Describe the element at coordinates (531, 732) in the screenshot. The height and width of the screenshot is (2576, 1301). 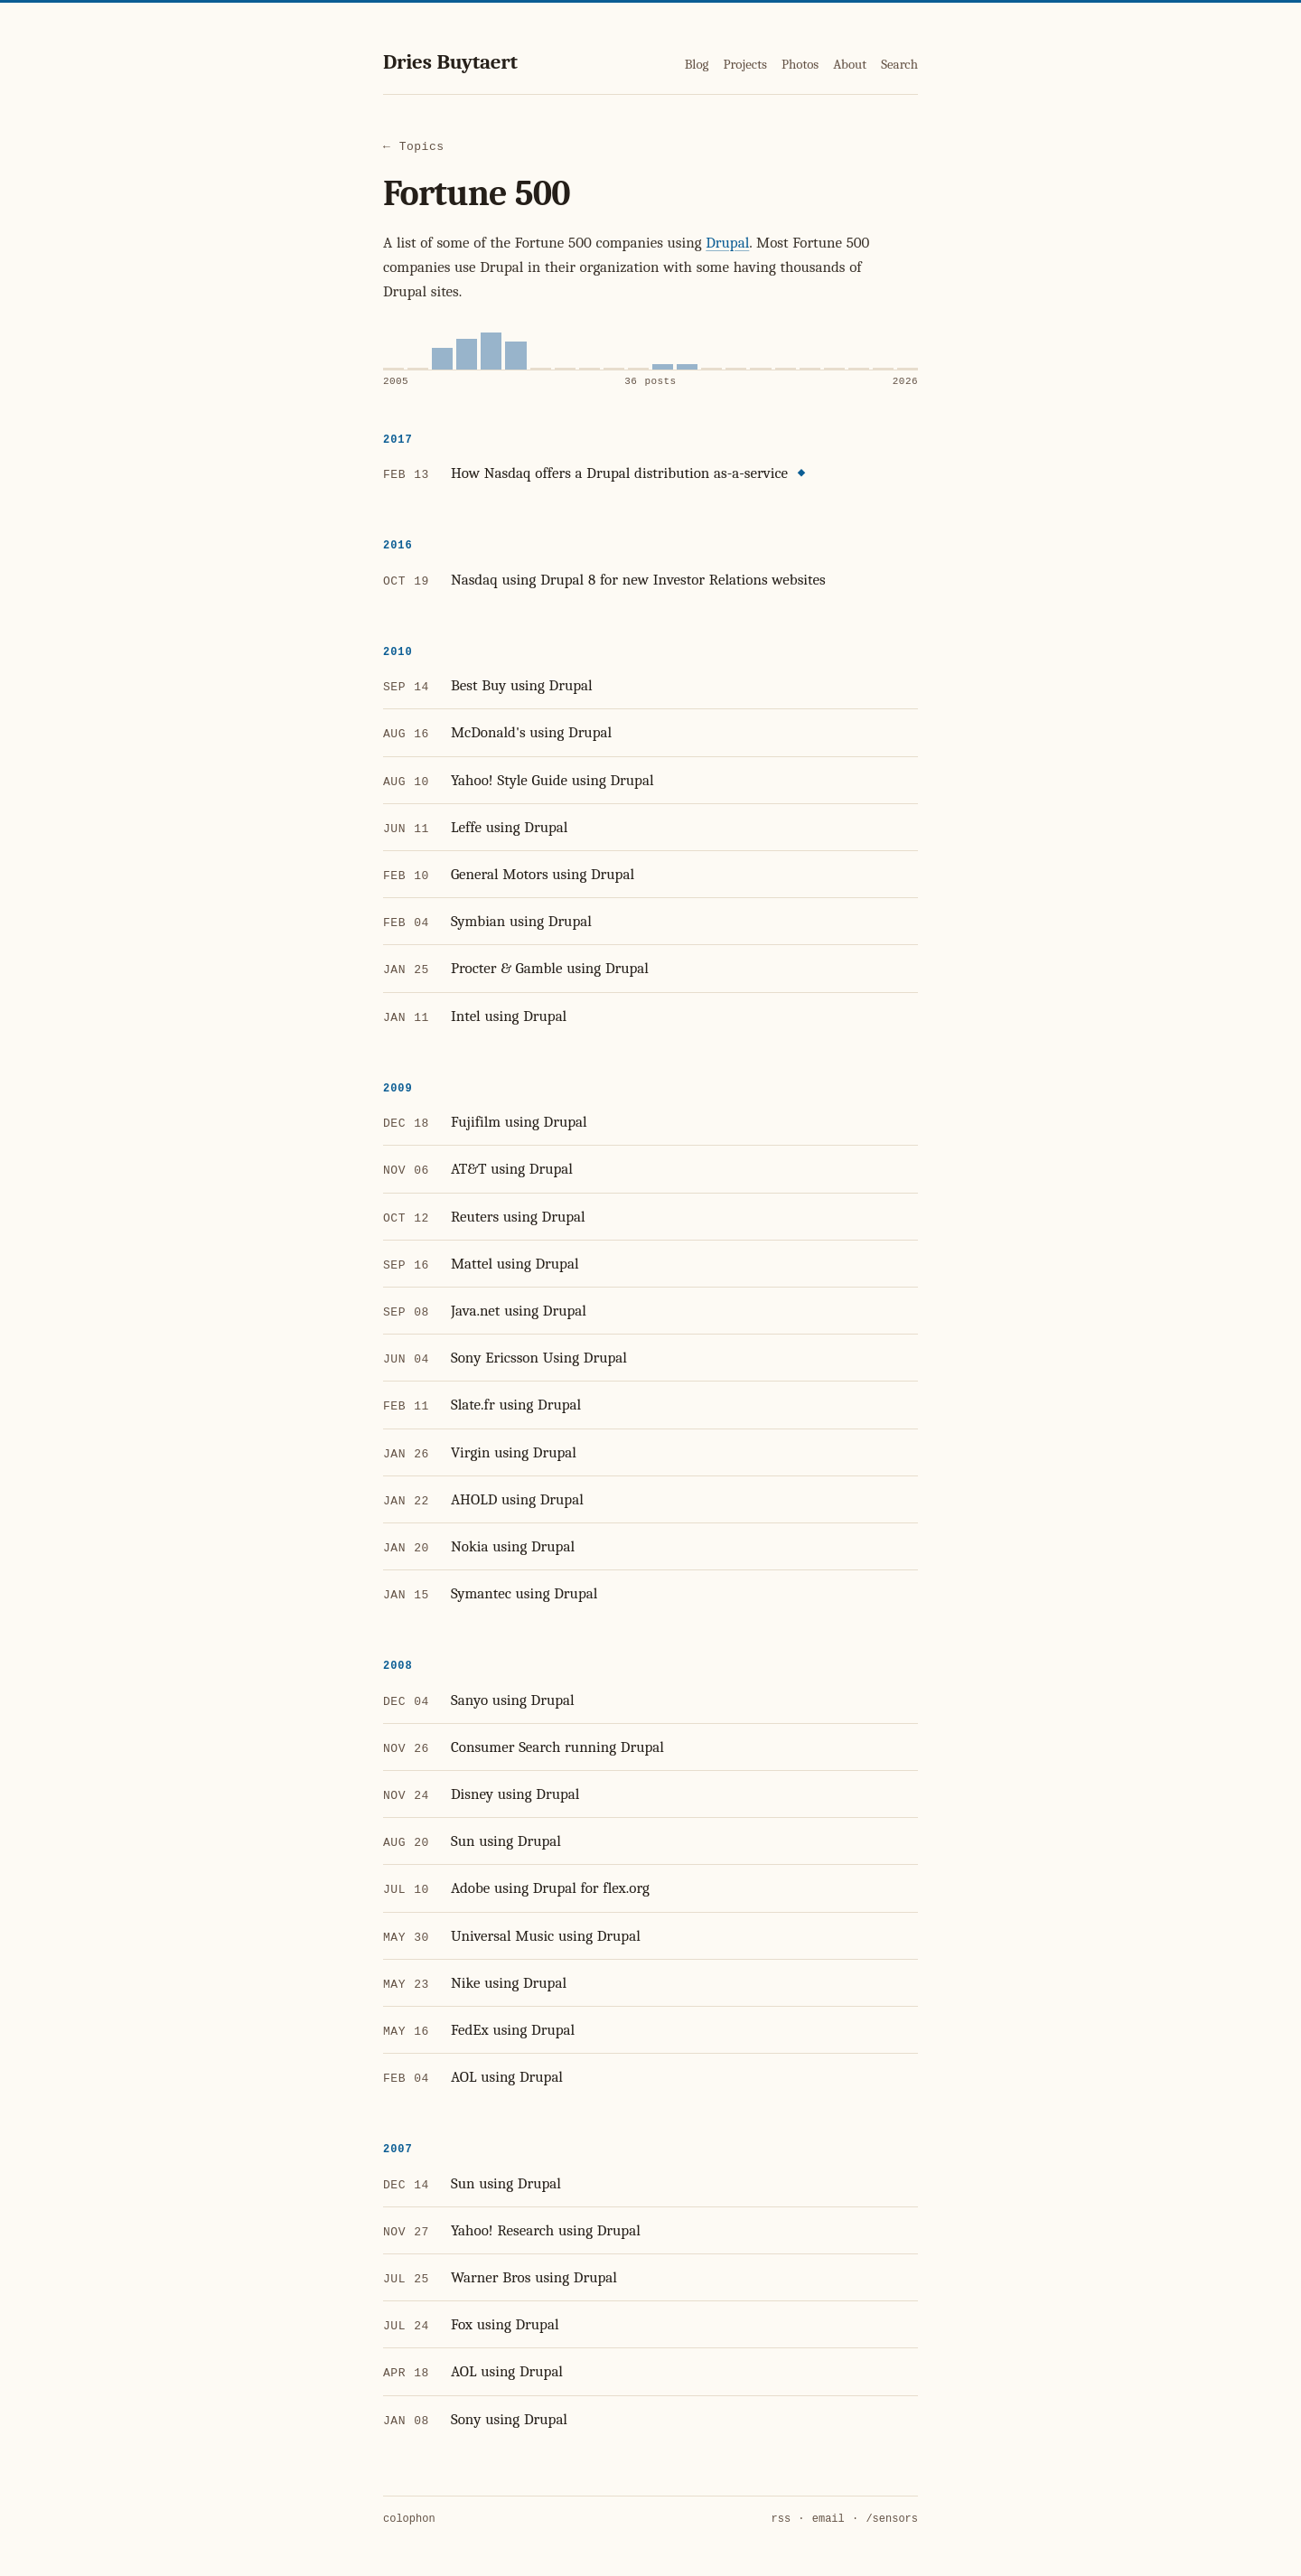
I see `McDonald's using Drupal` at that location.